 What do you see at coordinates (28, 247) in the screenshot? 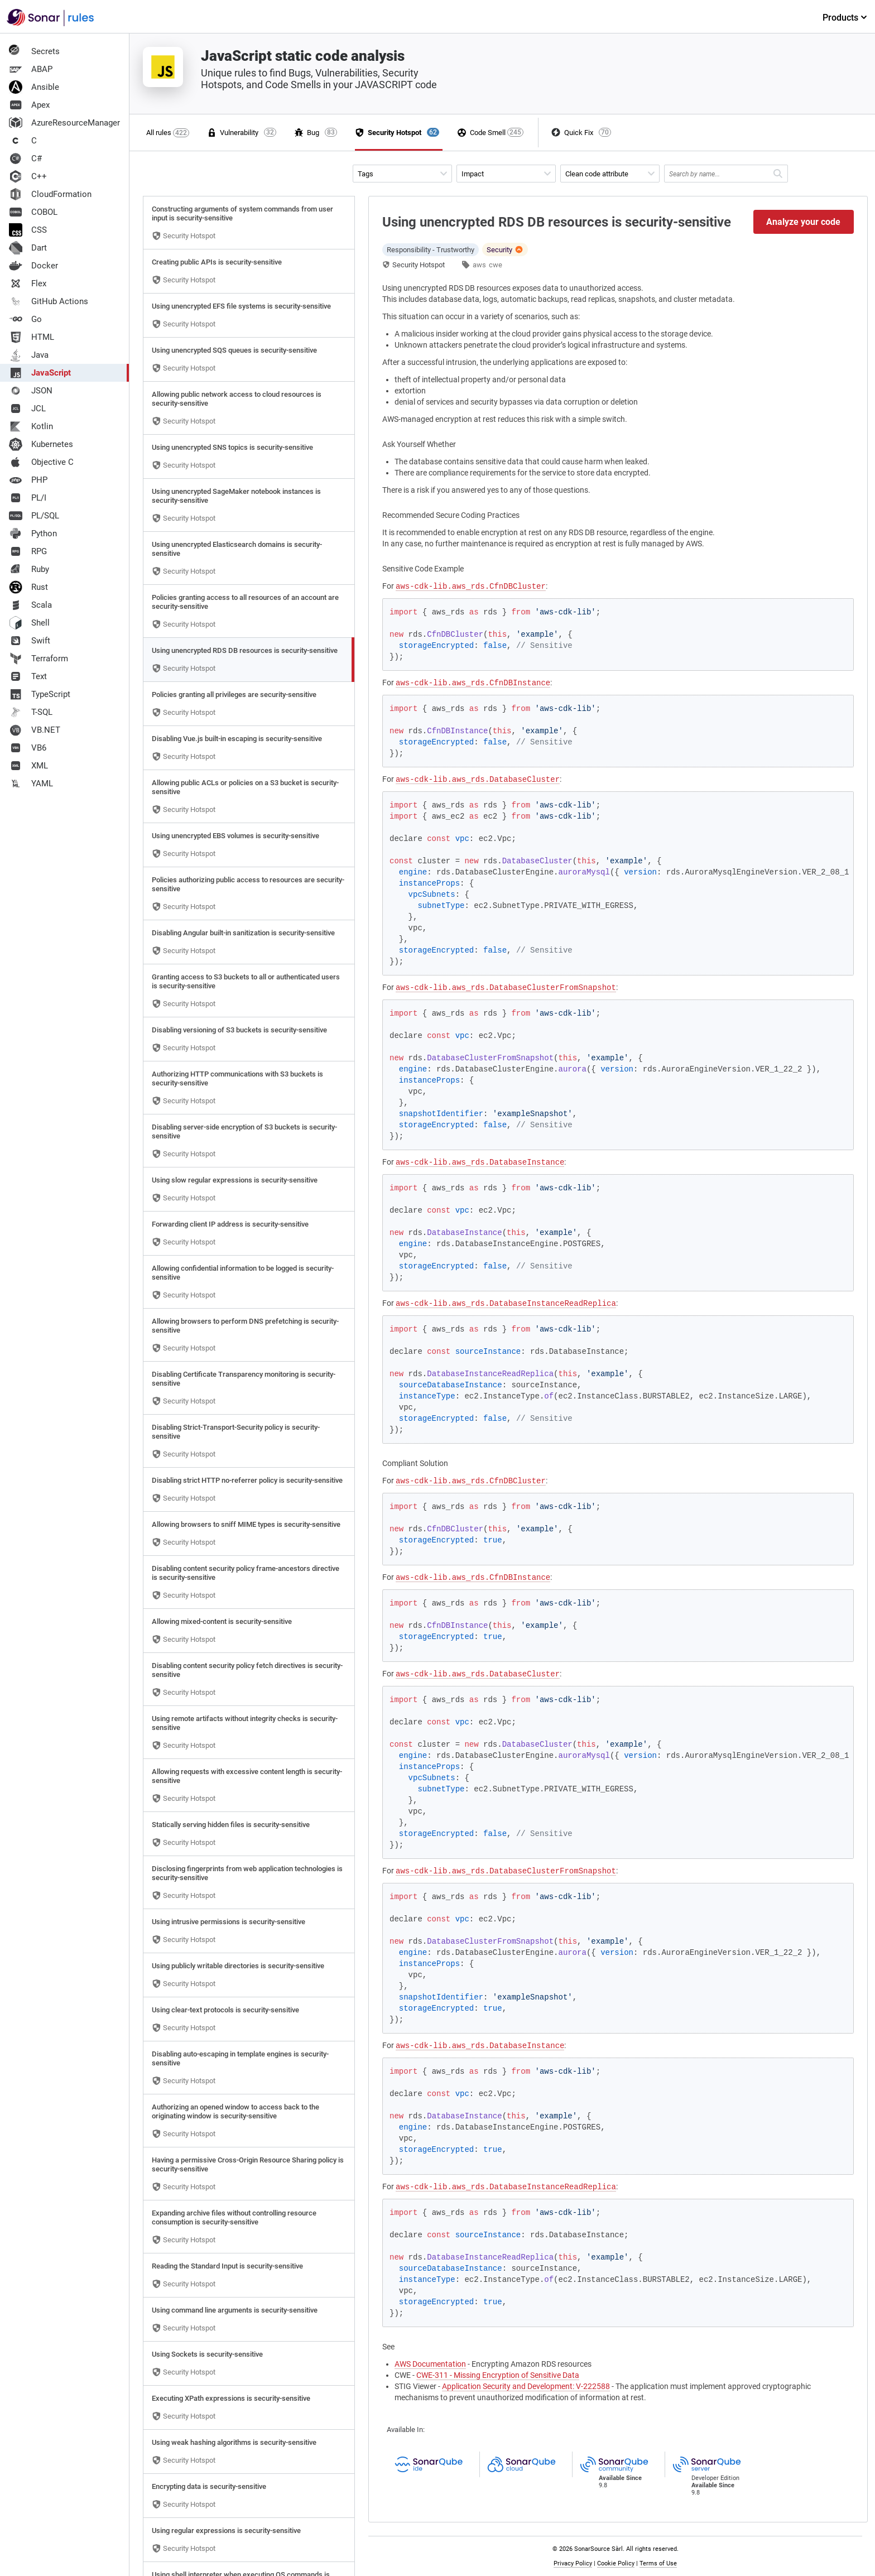
I see `Dart` at bounding box center [28, 247].